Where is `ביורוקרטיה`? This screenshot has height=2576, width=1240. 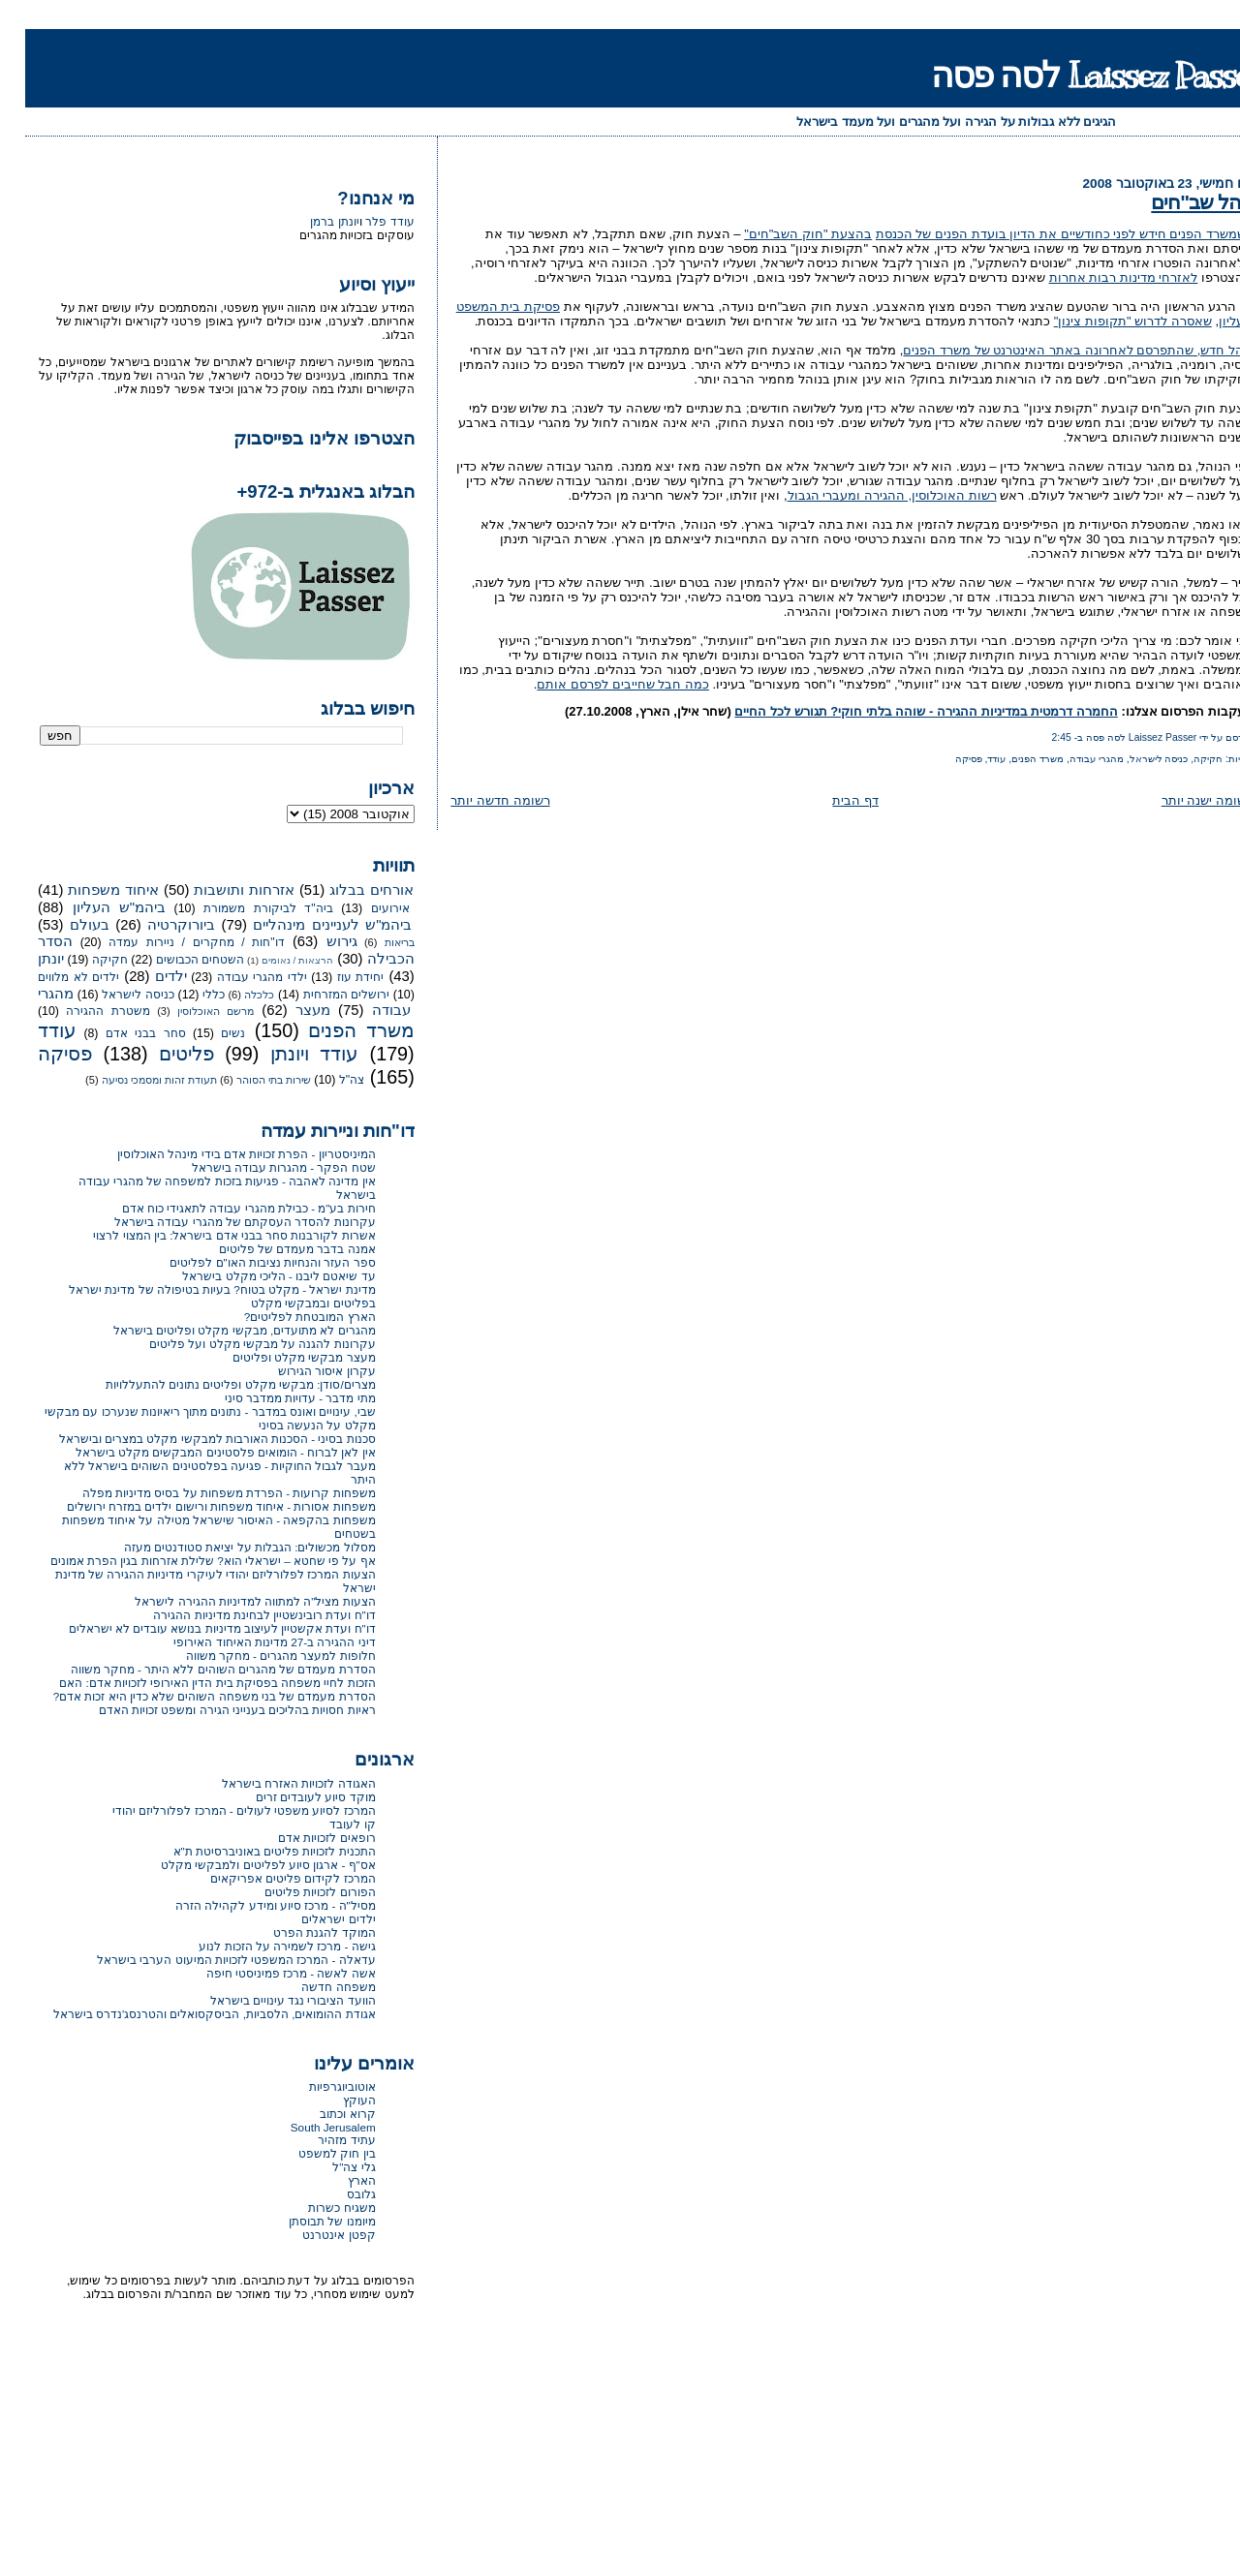 ביורוקרטיה is located at coordinates (156, 925).